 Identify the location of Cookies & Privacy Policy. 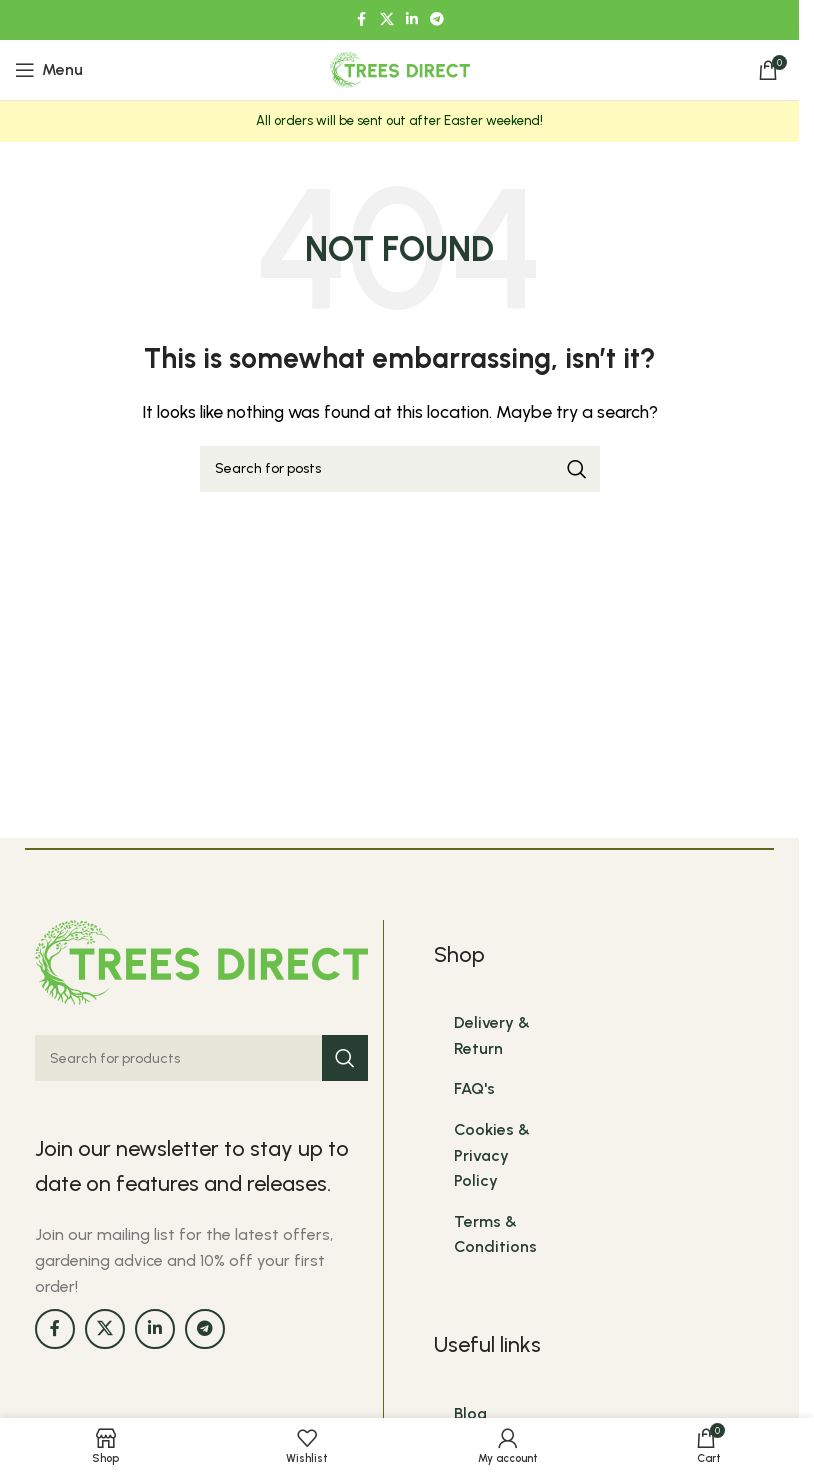
(492, 1155).